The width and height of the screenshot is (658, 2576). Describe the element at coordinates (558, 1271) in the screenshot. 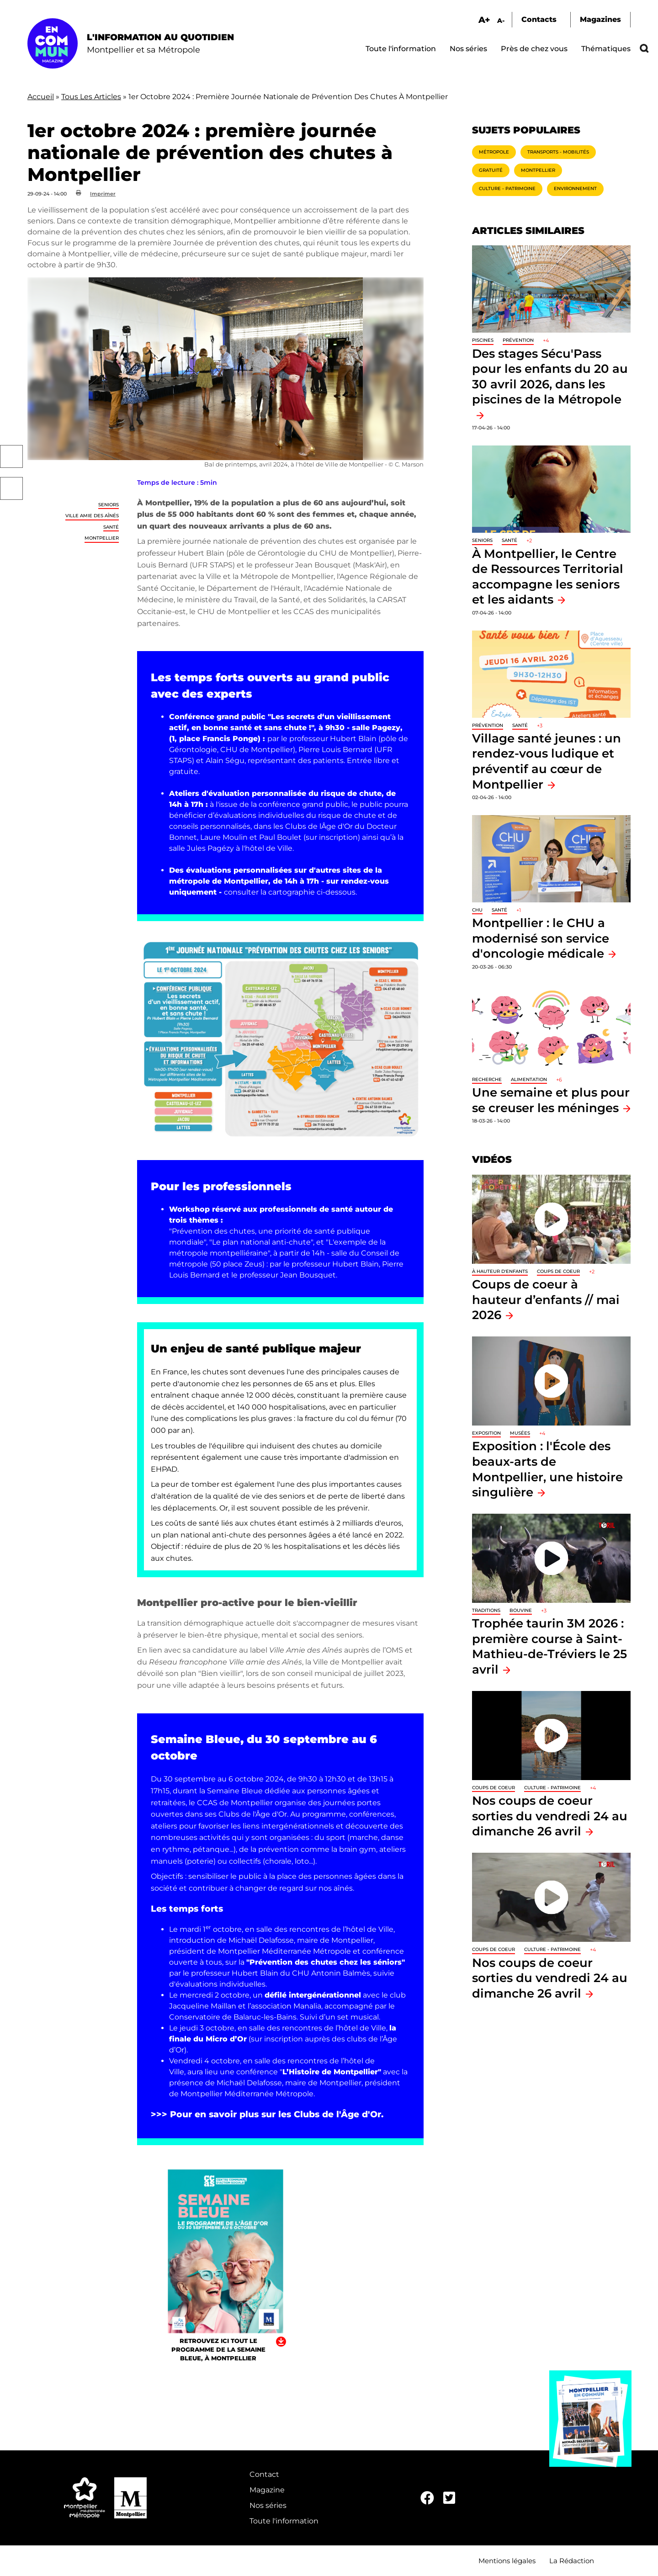

I see `Coups de coeur` at that location.